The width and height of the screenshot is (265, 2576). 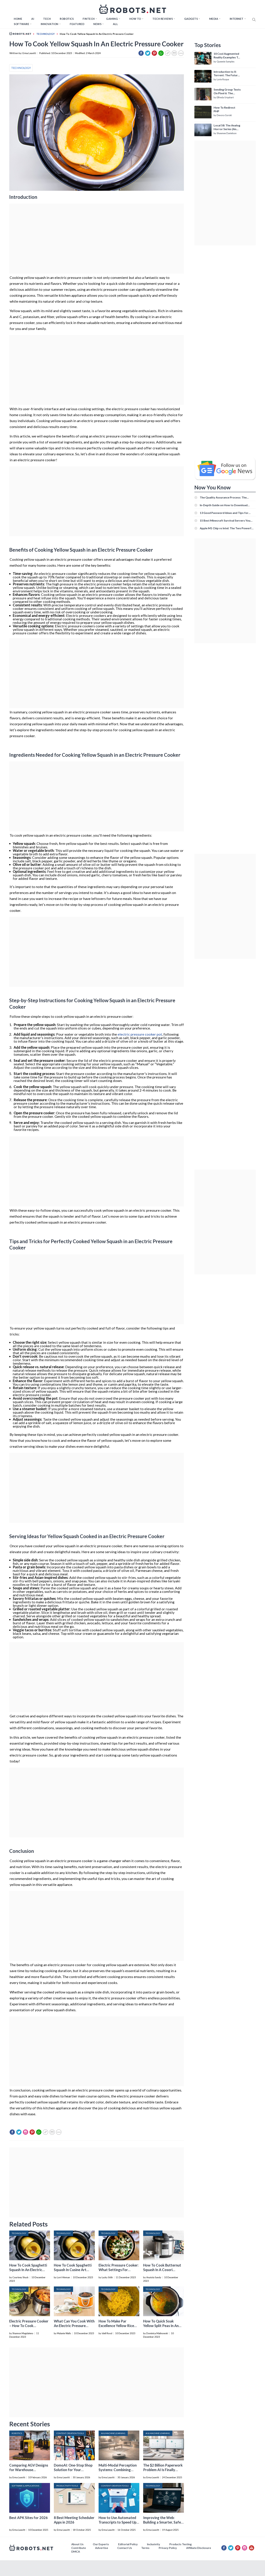 What do you see at coordinates (227, 528) in the screenshot?
I see `Apple M1 Chip vs Intel: The Two Powerful Processors Compared` at bounding box center [227, 528].